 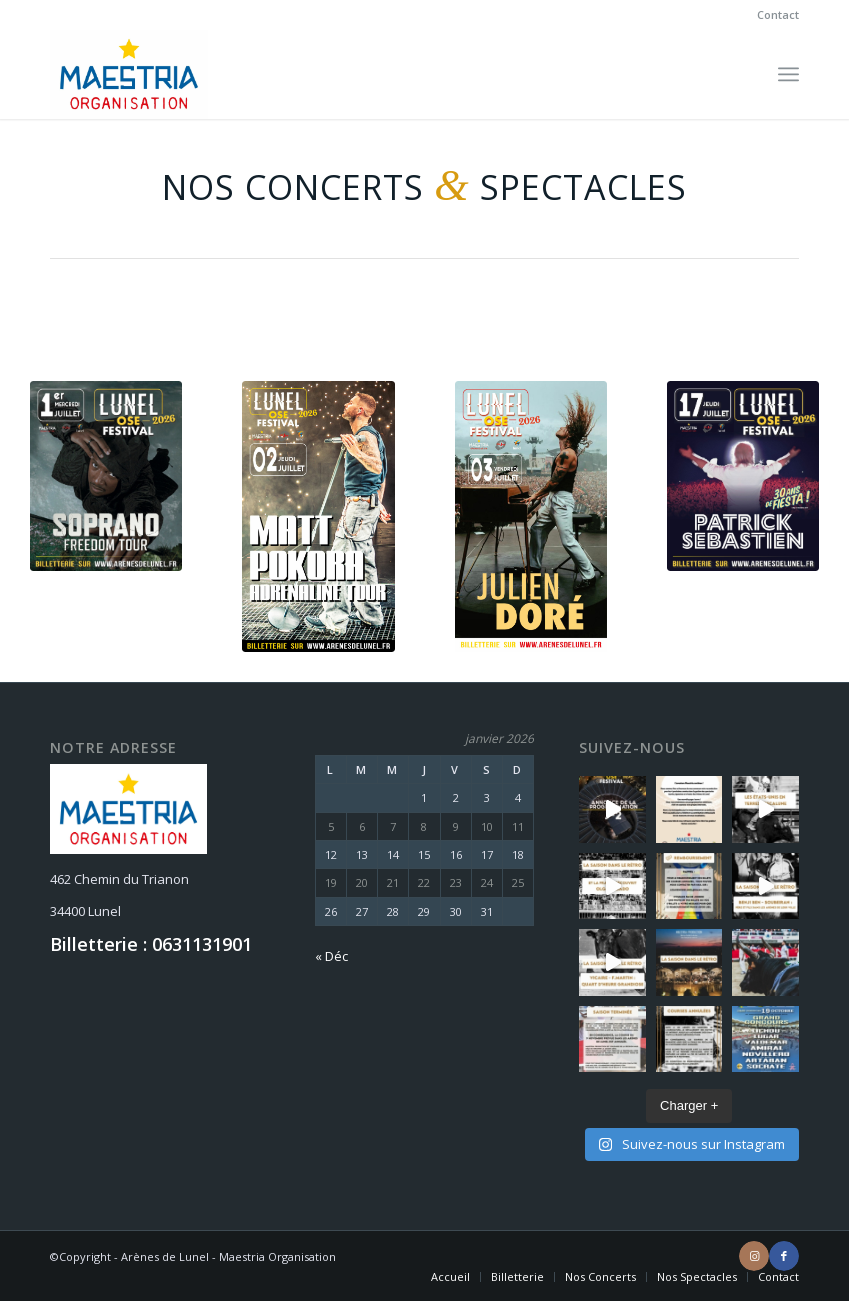 What do you see at coordinates (773, 15) in the screenshot?
I see `[menuitem]` at bounding box center [773, 15].